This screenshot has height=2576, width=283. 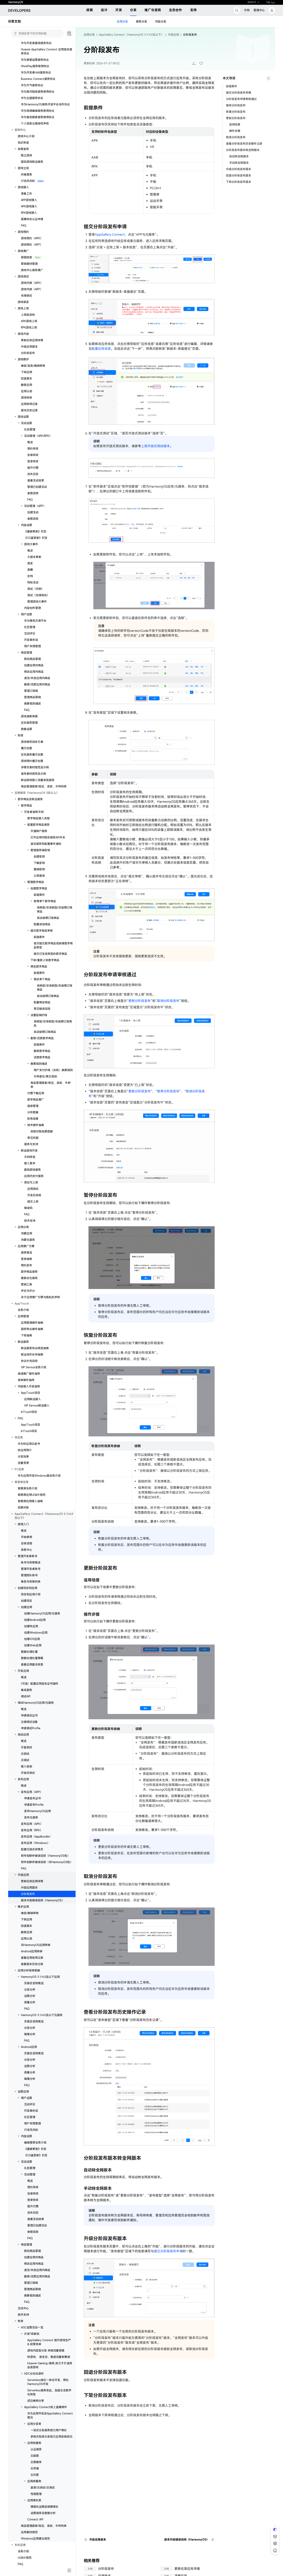 I want to click on Windows应用建议规范, so click(x=35, y=2538).